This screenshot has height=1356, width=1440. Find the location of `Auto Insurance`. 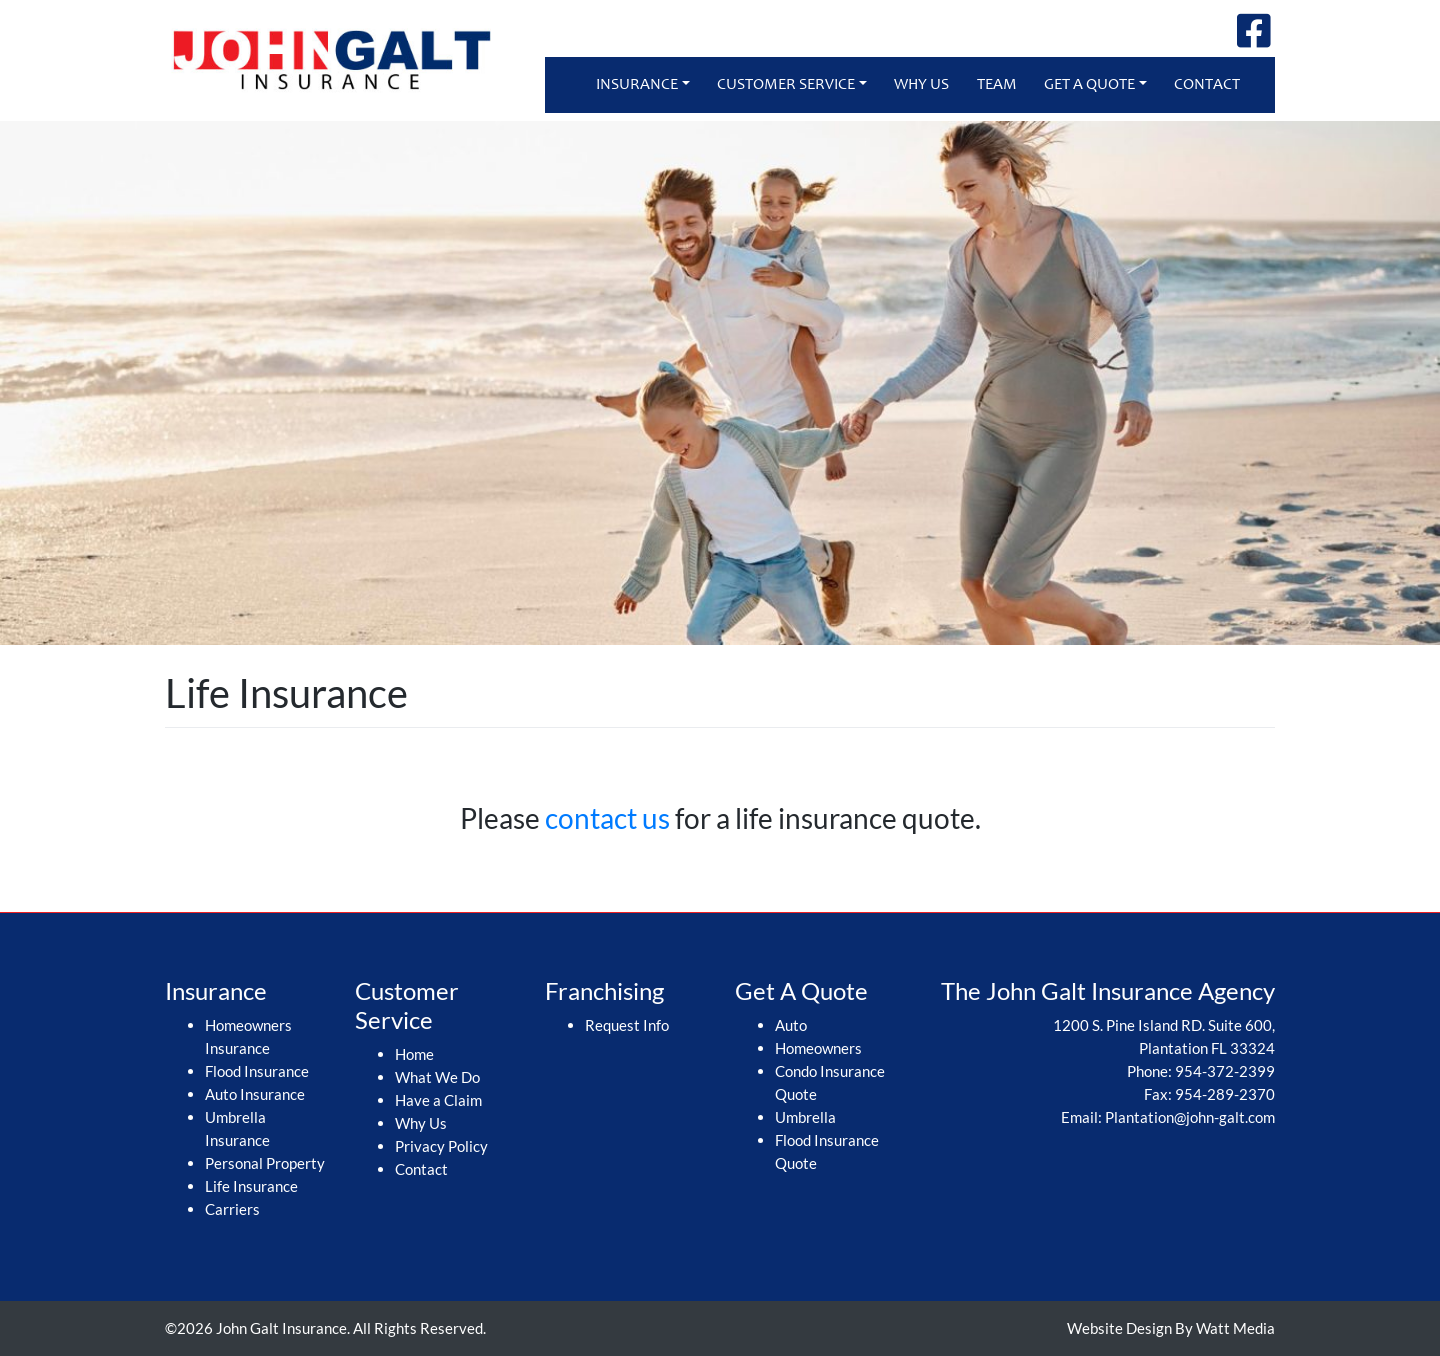

Auto Insurance is located at coordinates (255, 1094).